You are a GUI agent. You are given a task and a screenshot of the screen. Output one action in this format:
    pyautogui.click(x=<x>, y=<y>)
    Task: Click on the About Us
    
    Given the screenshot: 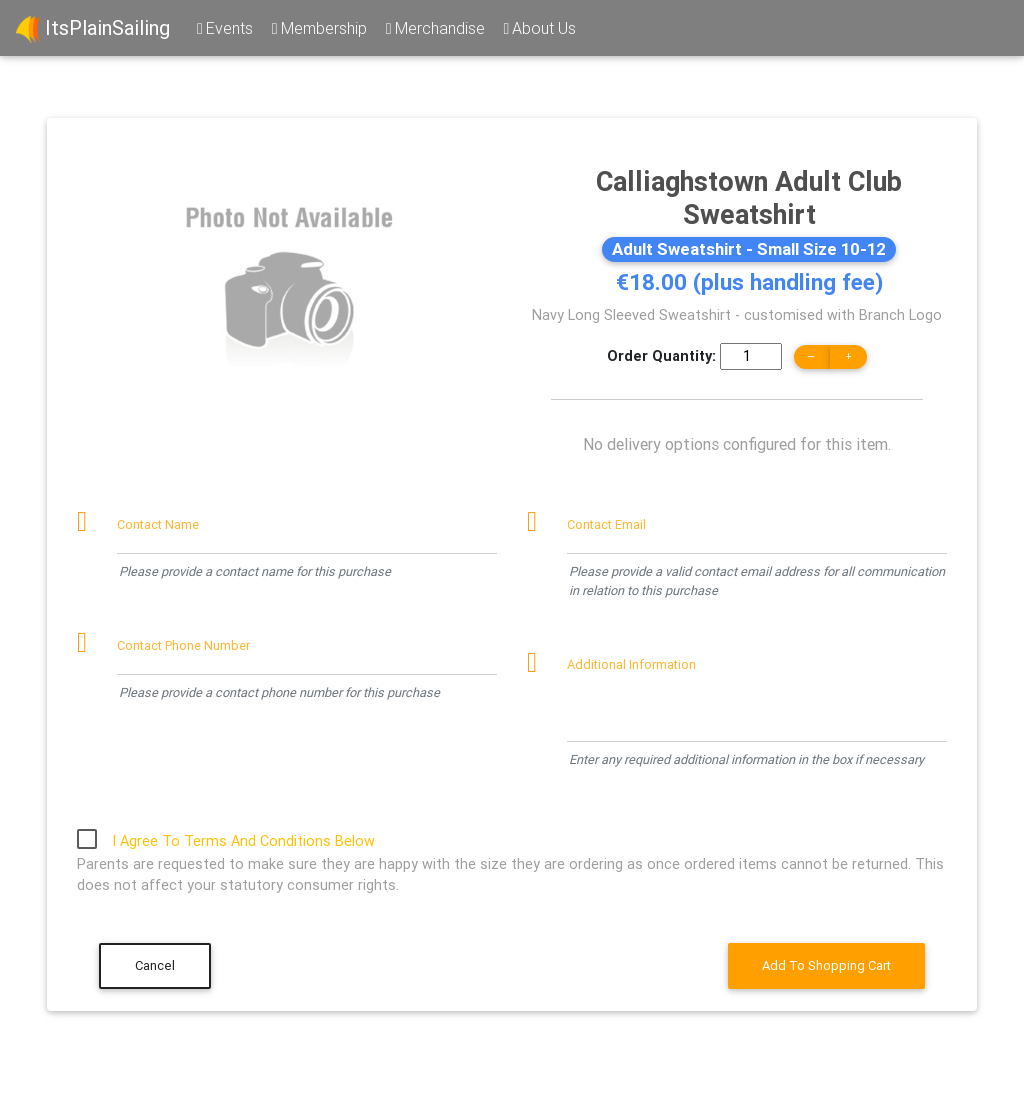 What is the action you would take?
    pyautogui.click(x=539, y=28)
    